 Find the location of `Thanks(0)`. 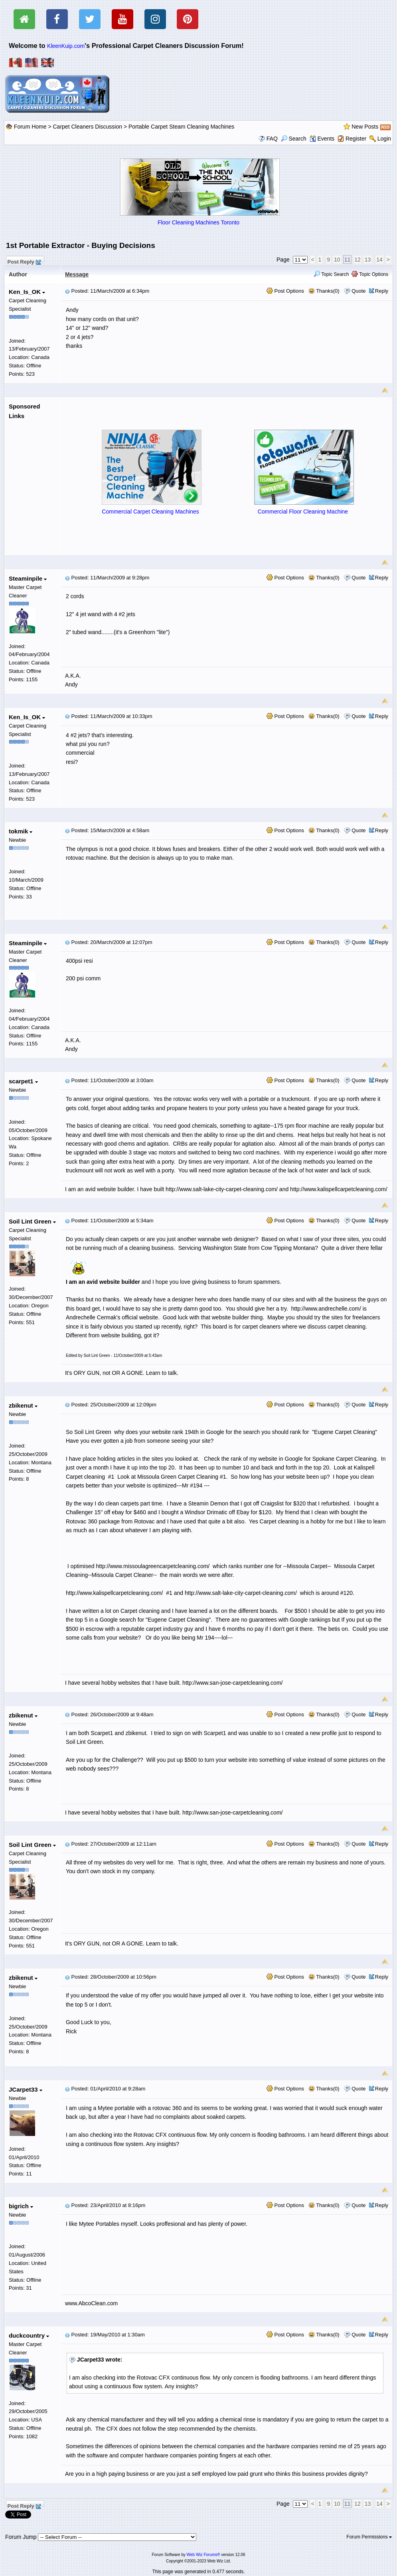

Thanks(0) is located at coordinates (324, 291).